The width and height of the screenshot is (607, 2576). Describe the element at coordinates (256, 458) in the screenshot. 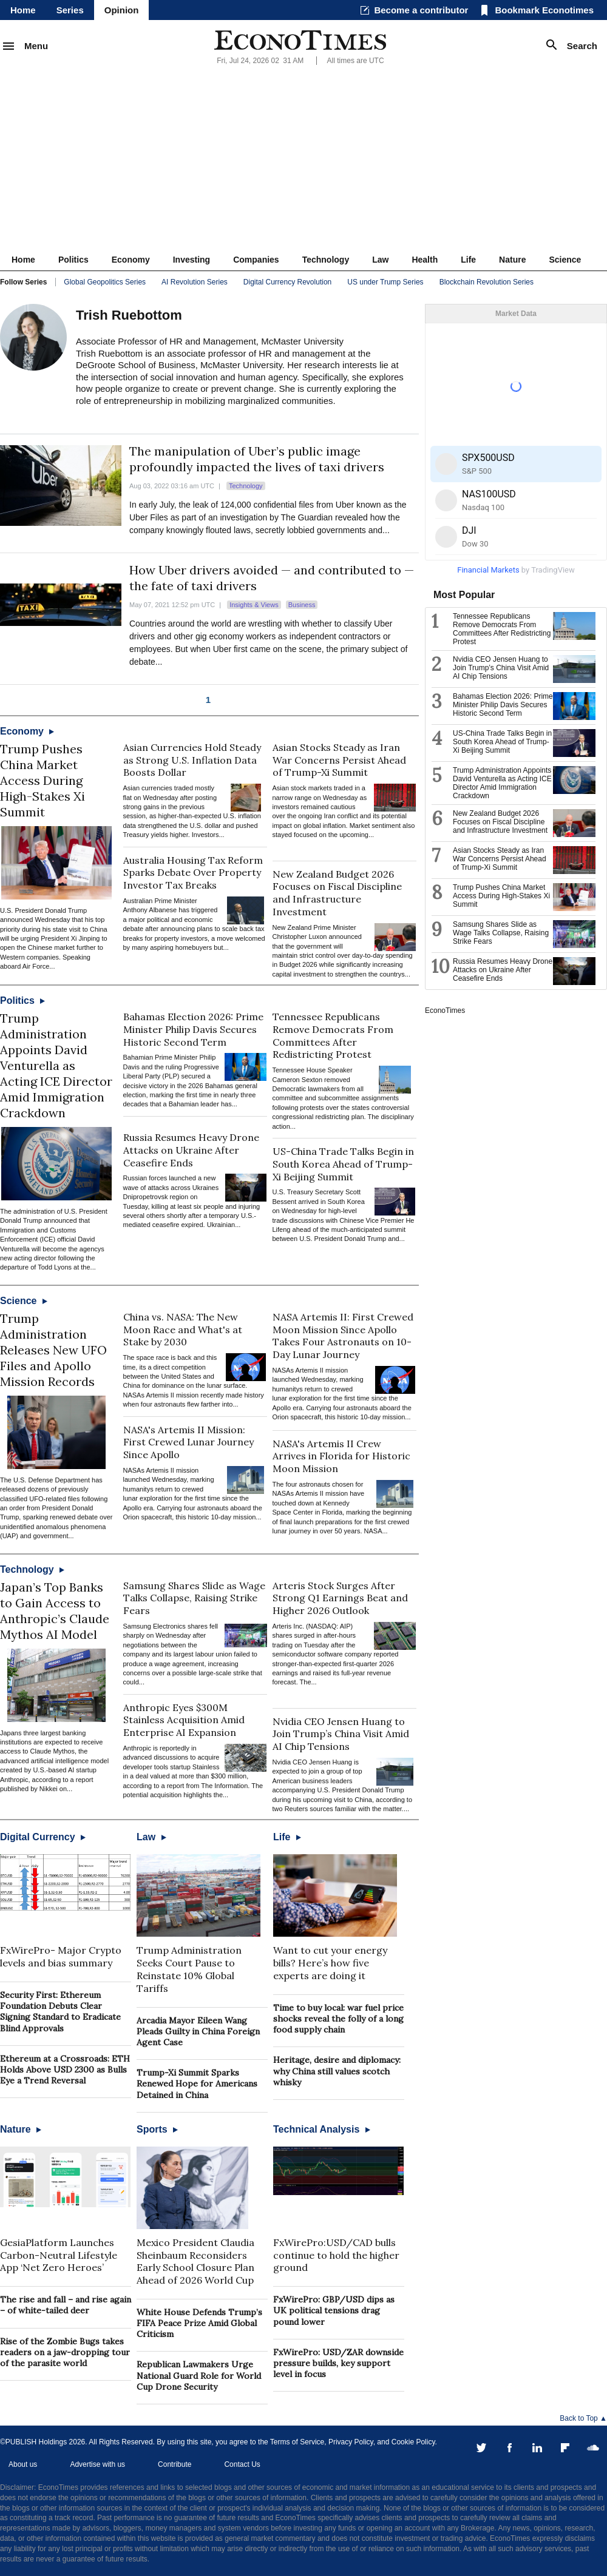

I see `The manipulation of Uber’s public image profoundly impacted the lives of taxi drivers` at that location.